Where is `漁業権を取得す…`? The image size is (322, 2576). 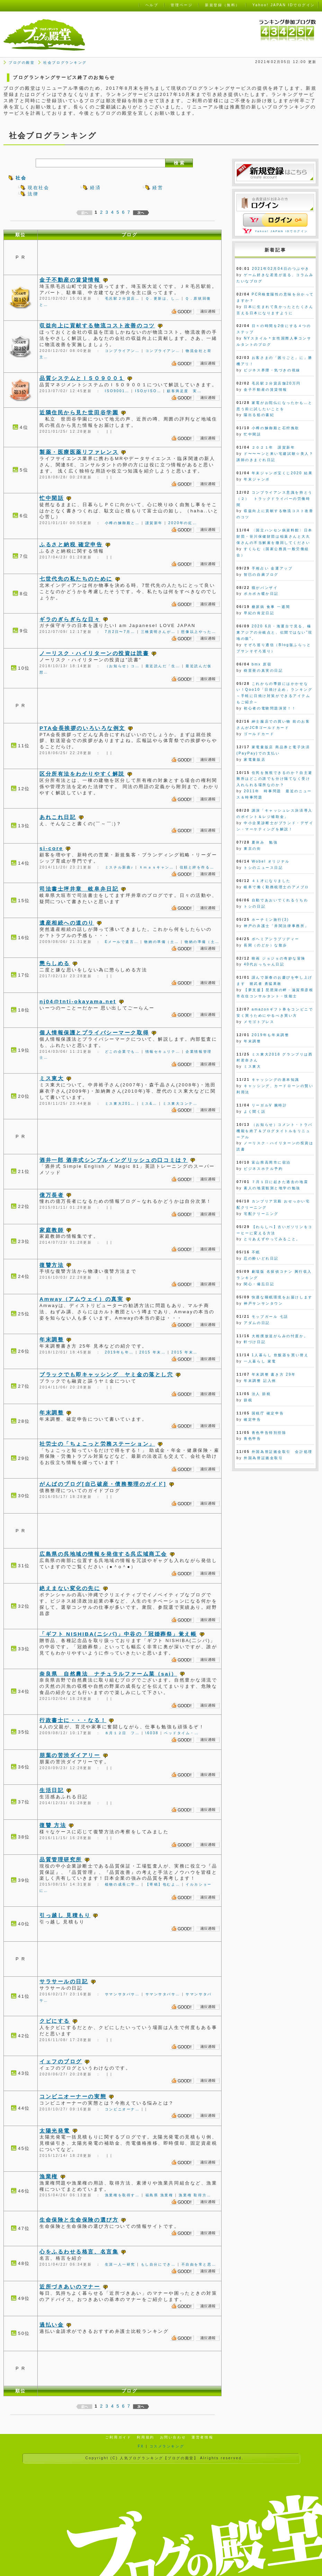
漁業権を取得す… is located at coordinates (122, 2195).